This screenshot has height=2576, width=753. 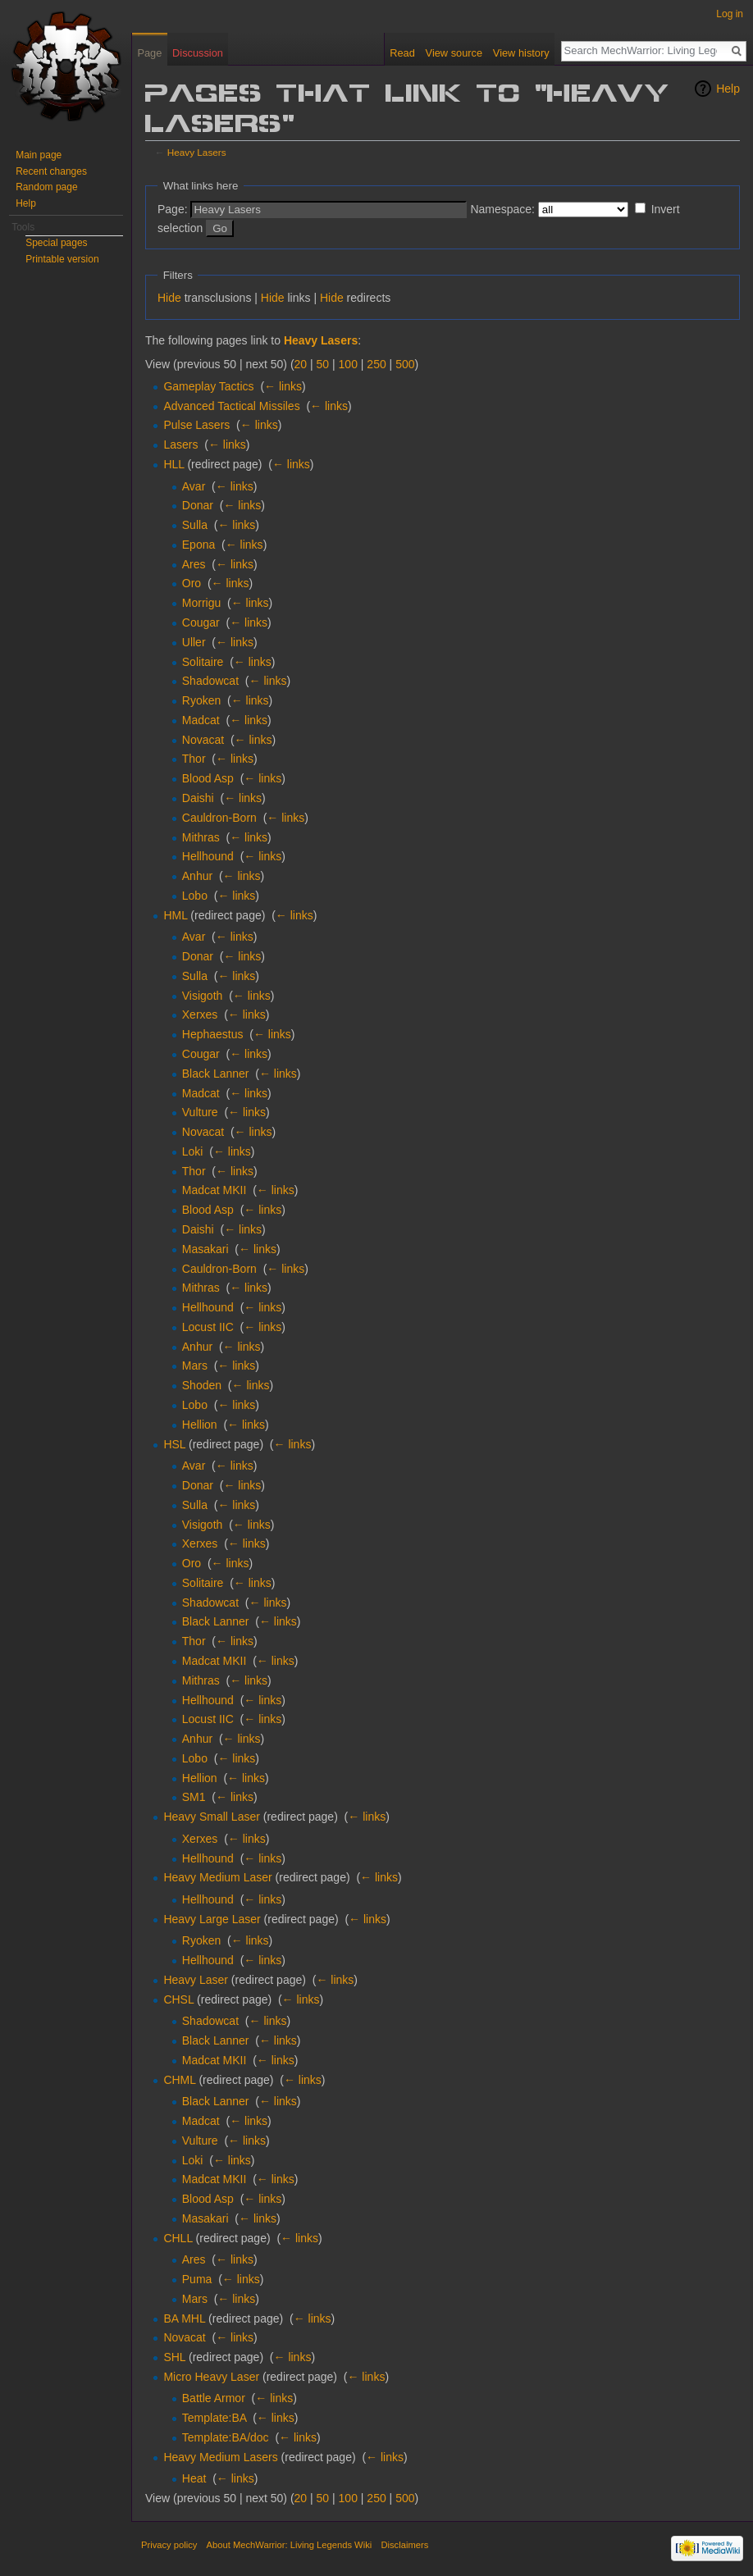 I want to click on ← links, so click(x=283, y=386).